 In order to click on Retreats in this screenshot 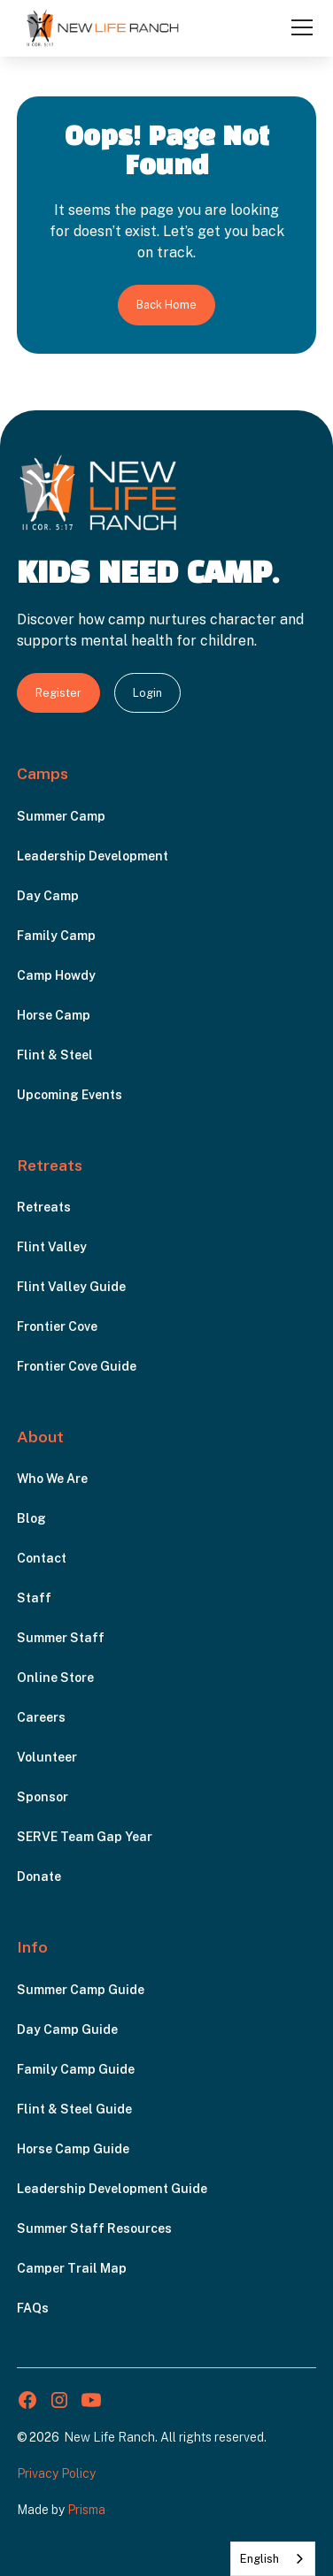, I will do `click(44, 1207)`.